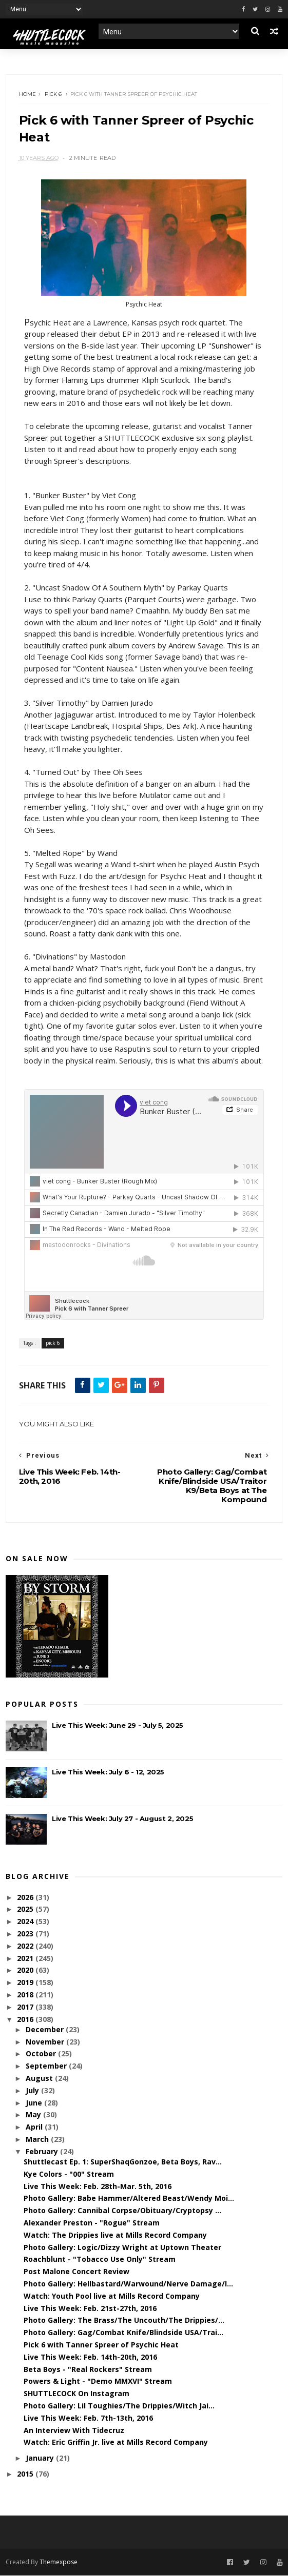 This screenshot has height=2576, width=288. I want to click on Photo Gallery: Cannibal Corpse/Obituary/Cryptopsy ..., so click(122, 2211).